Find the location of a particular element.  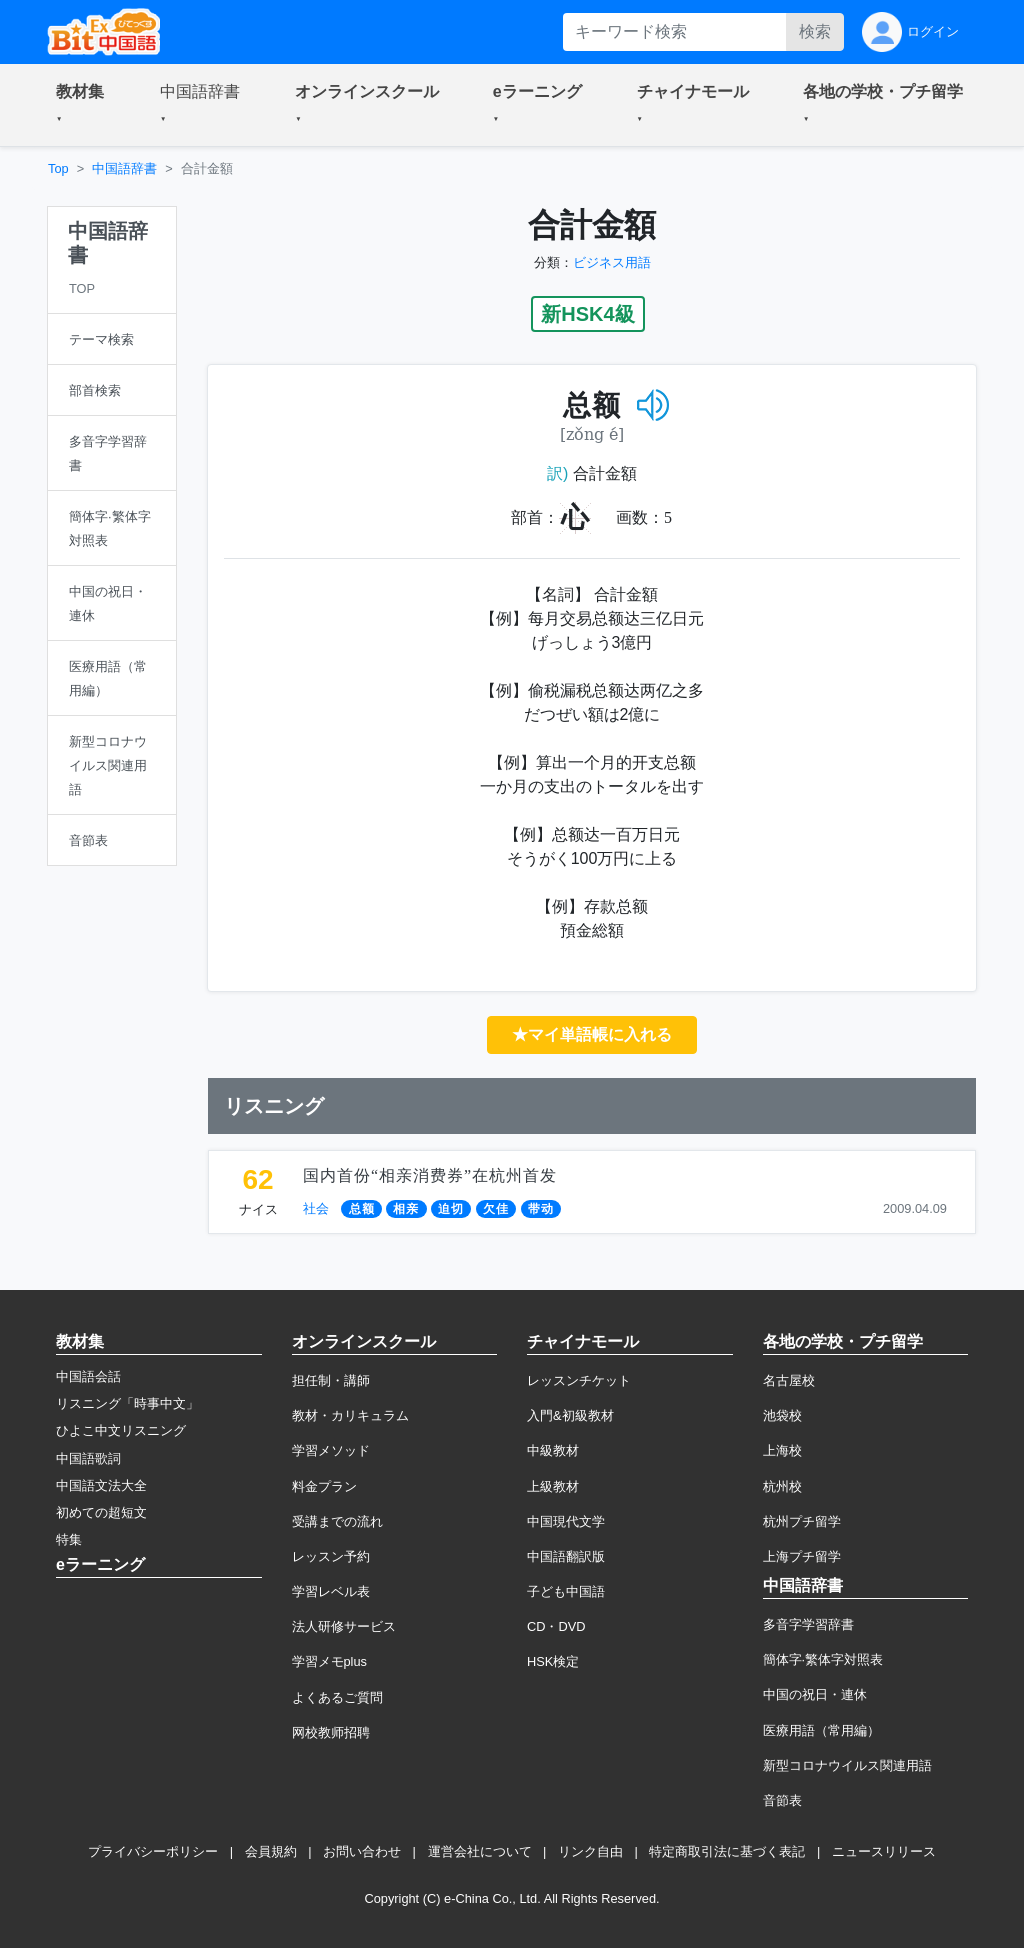

Top is located at coordinates (58, 168).